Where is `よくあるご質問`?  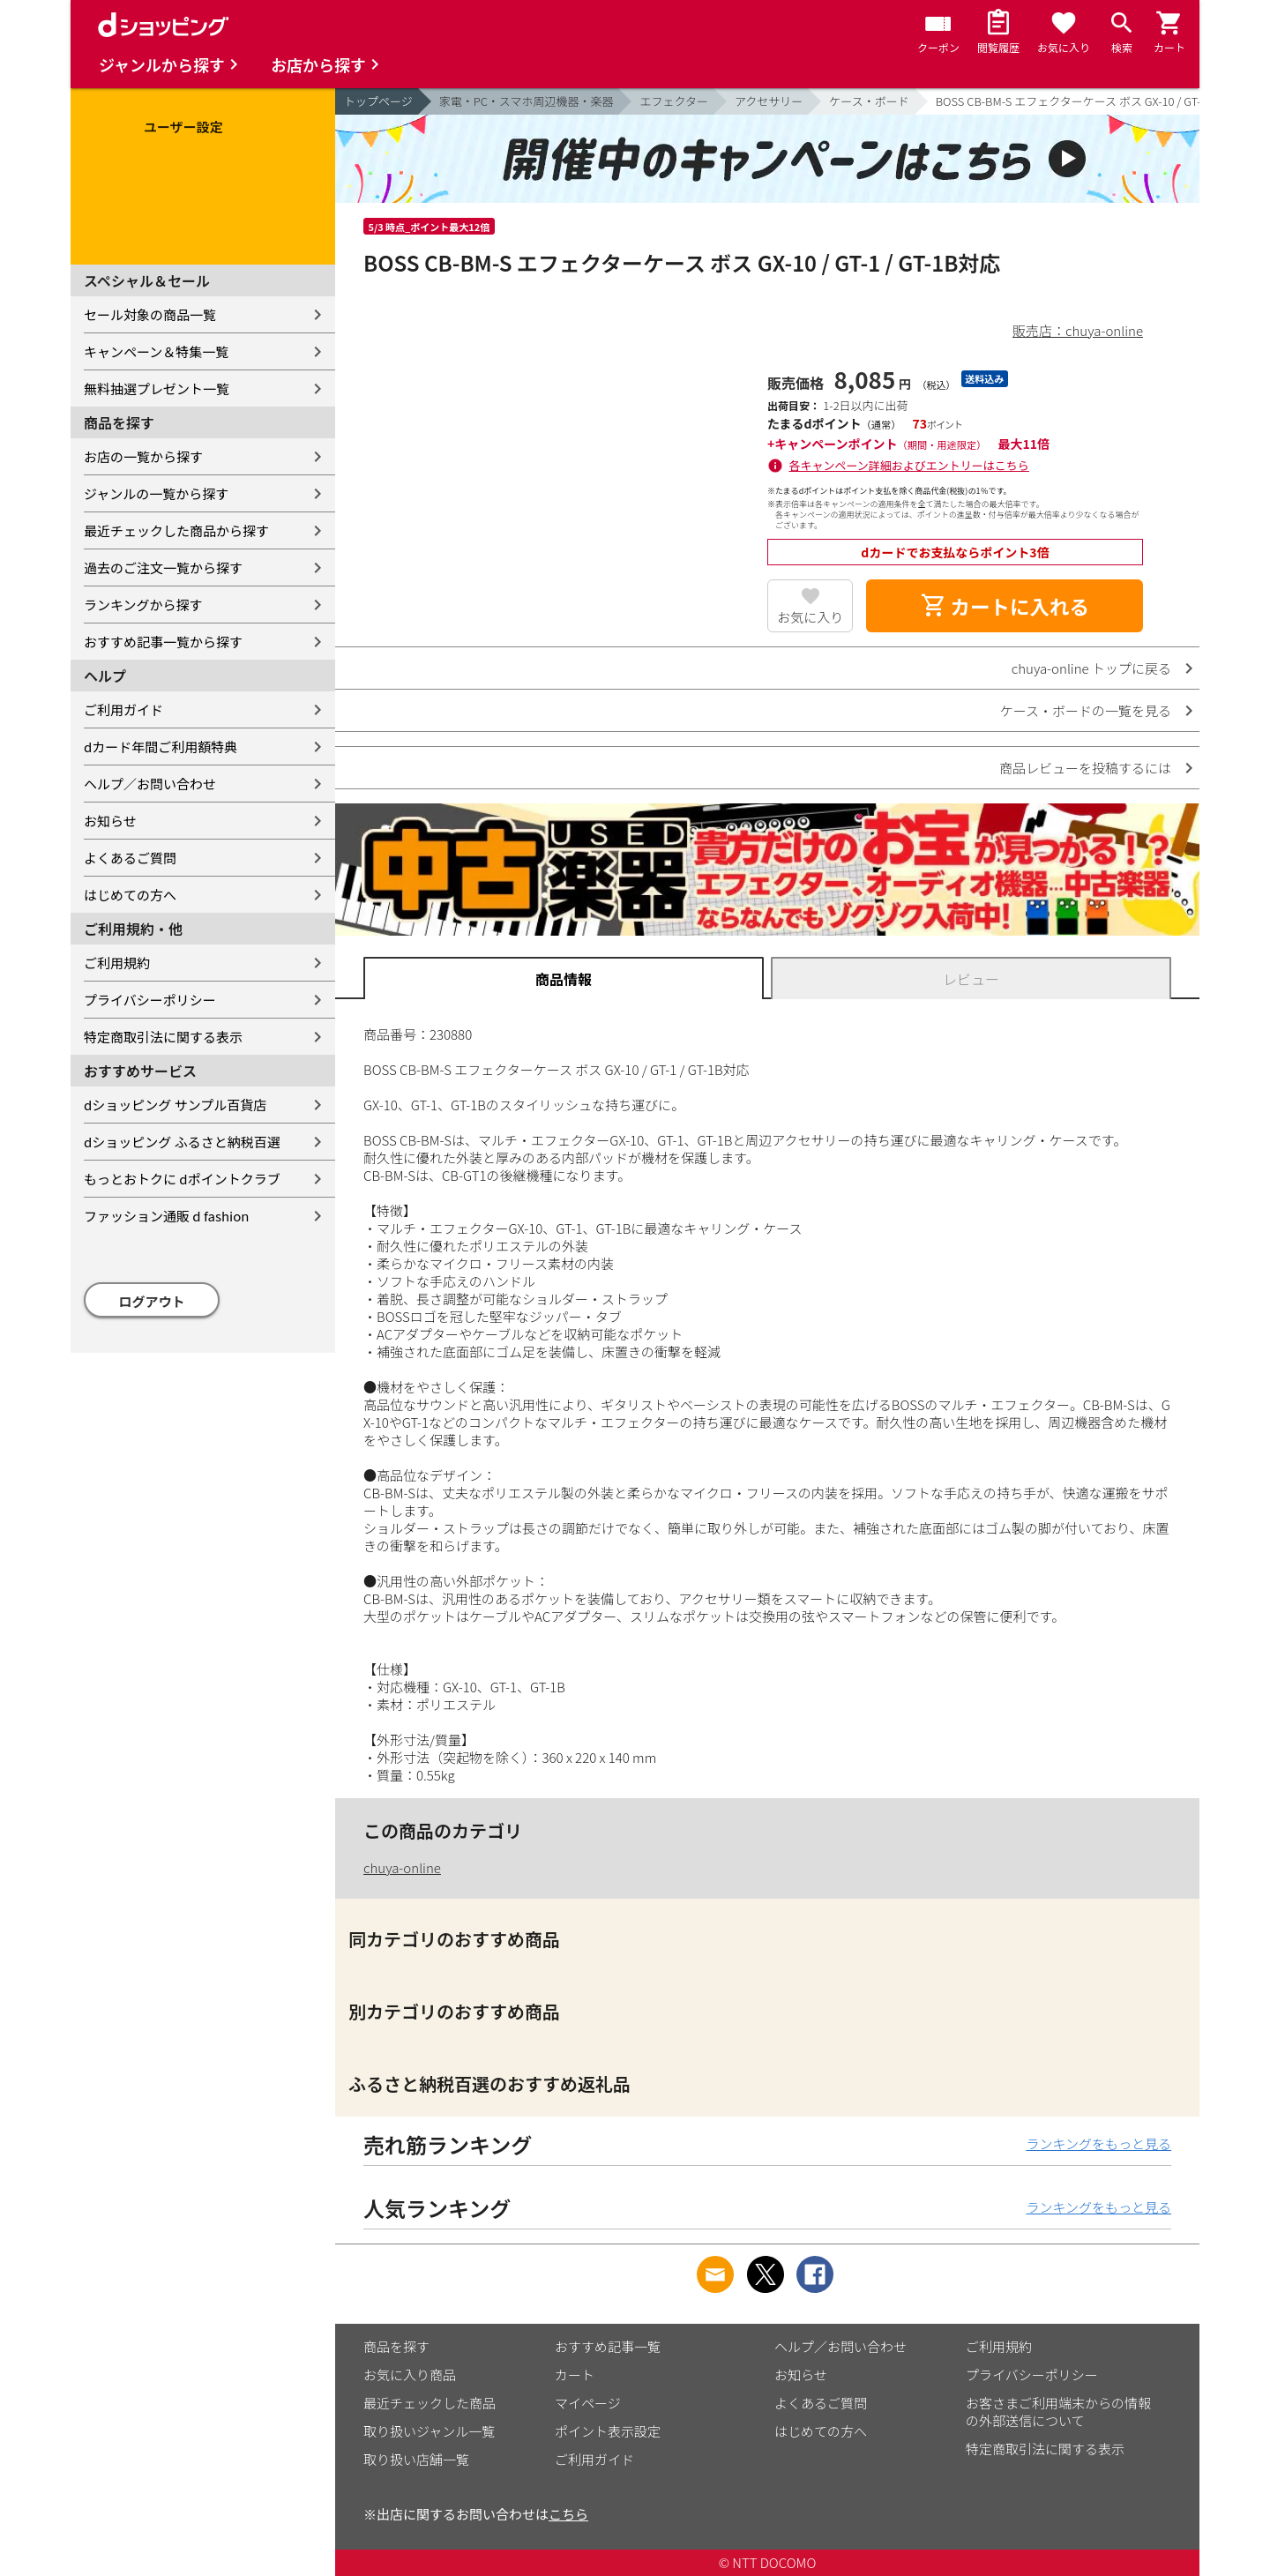 よくあるご質問 is located at coordinates (130, 857).